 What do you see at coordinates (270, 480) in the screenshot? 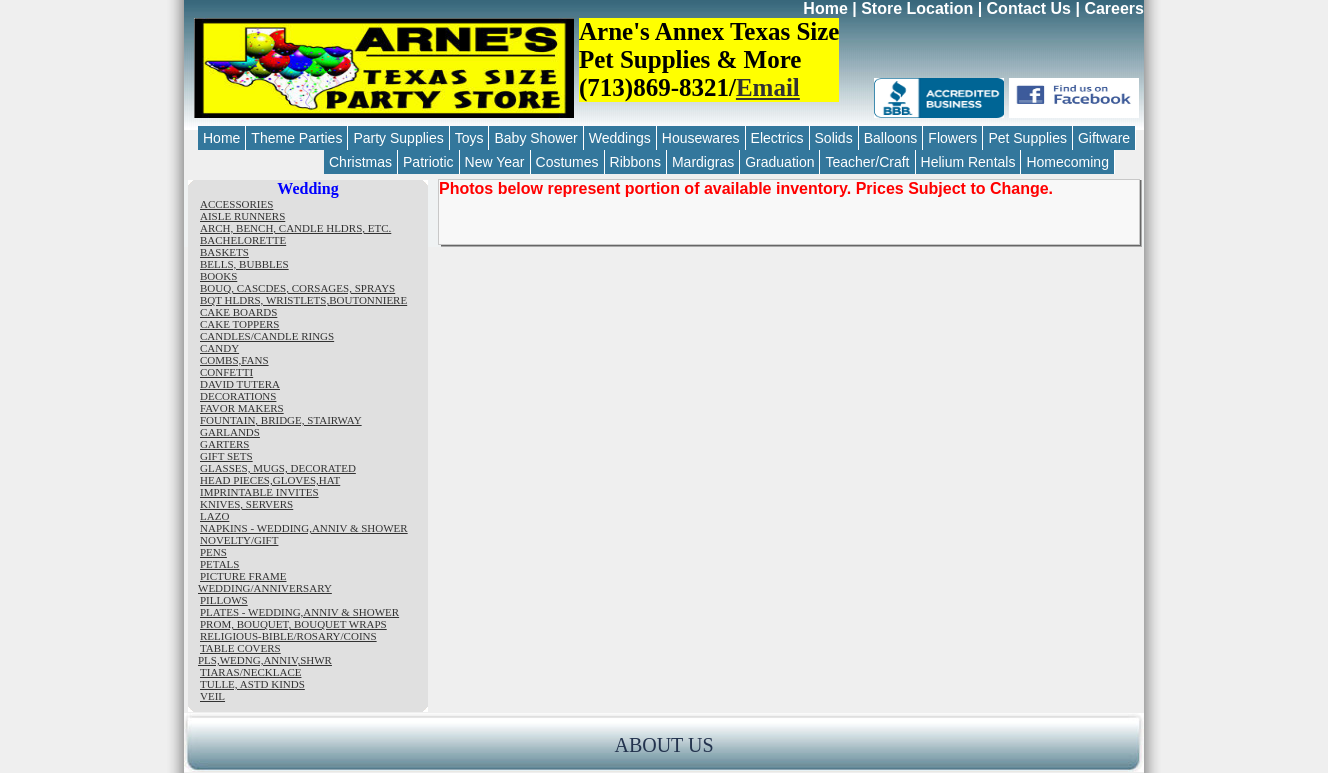
I see `HEAD PIECES,GLOVES,HAT` at bounding box center [270, 480].